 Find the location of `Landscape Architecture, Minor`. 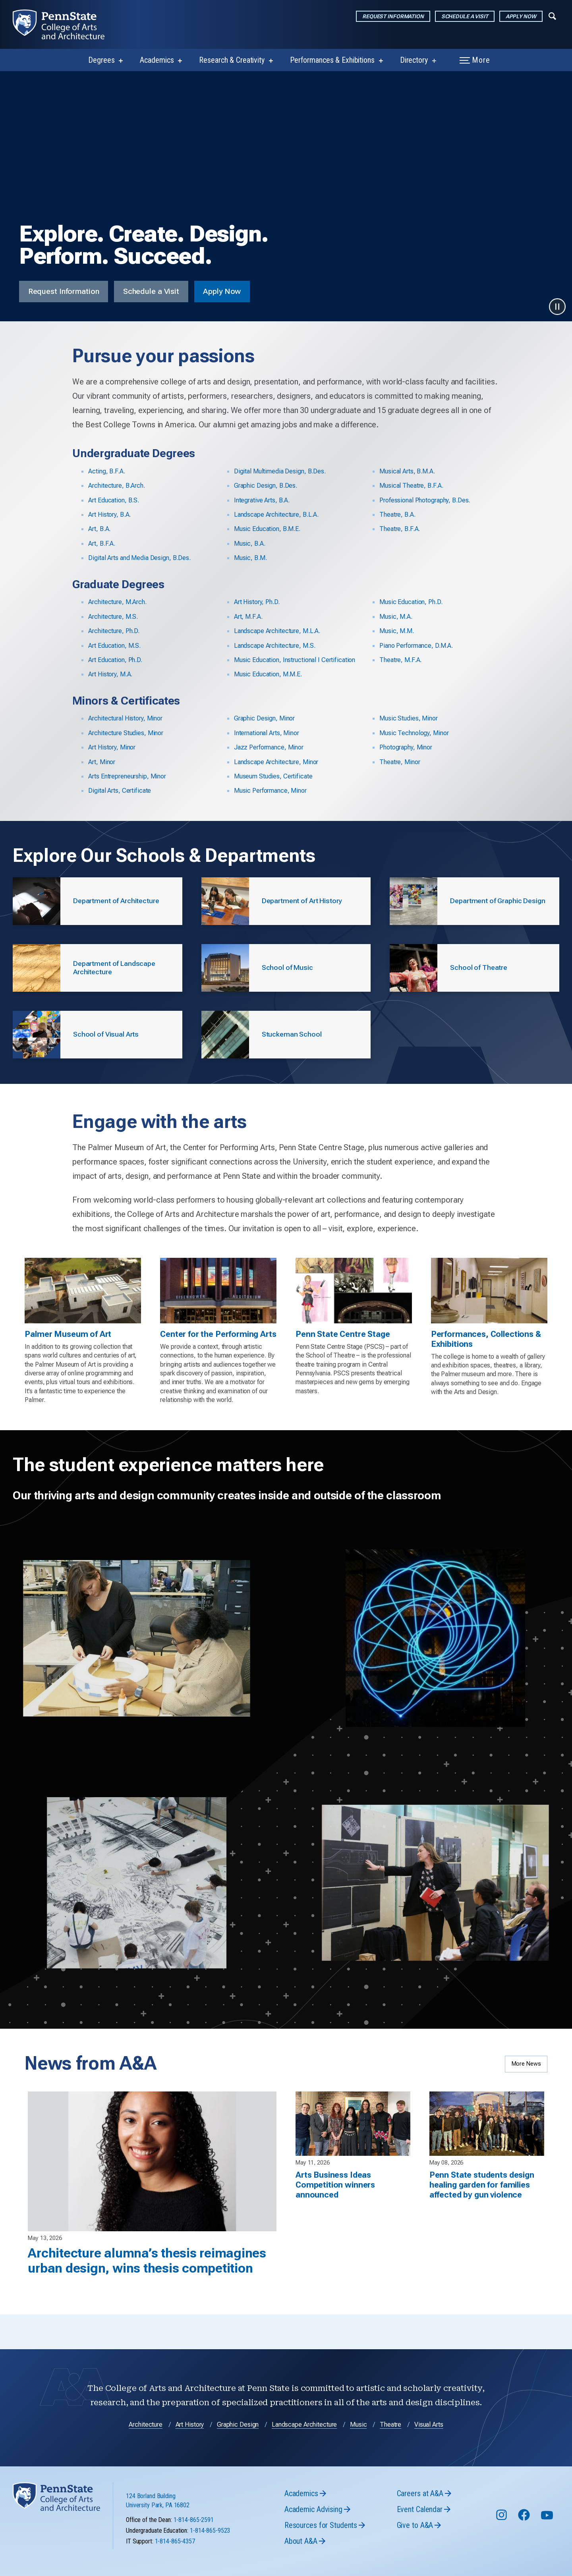

Landscape Architecture, Minor is located at coordinates (276, 762).